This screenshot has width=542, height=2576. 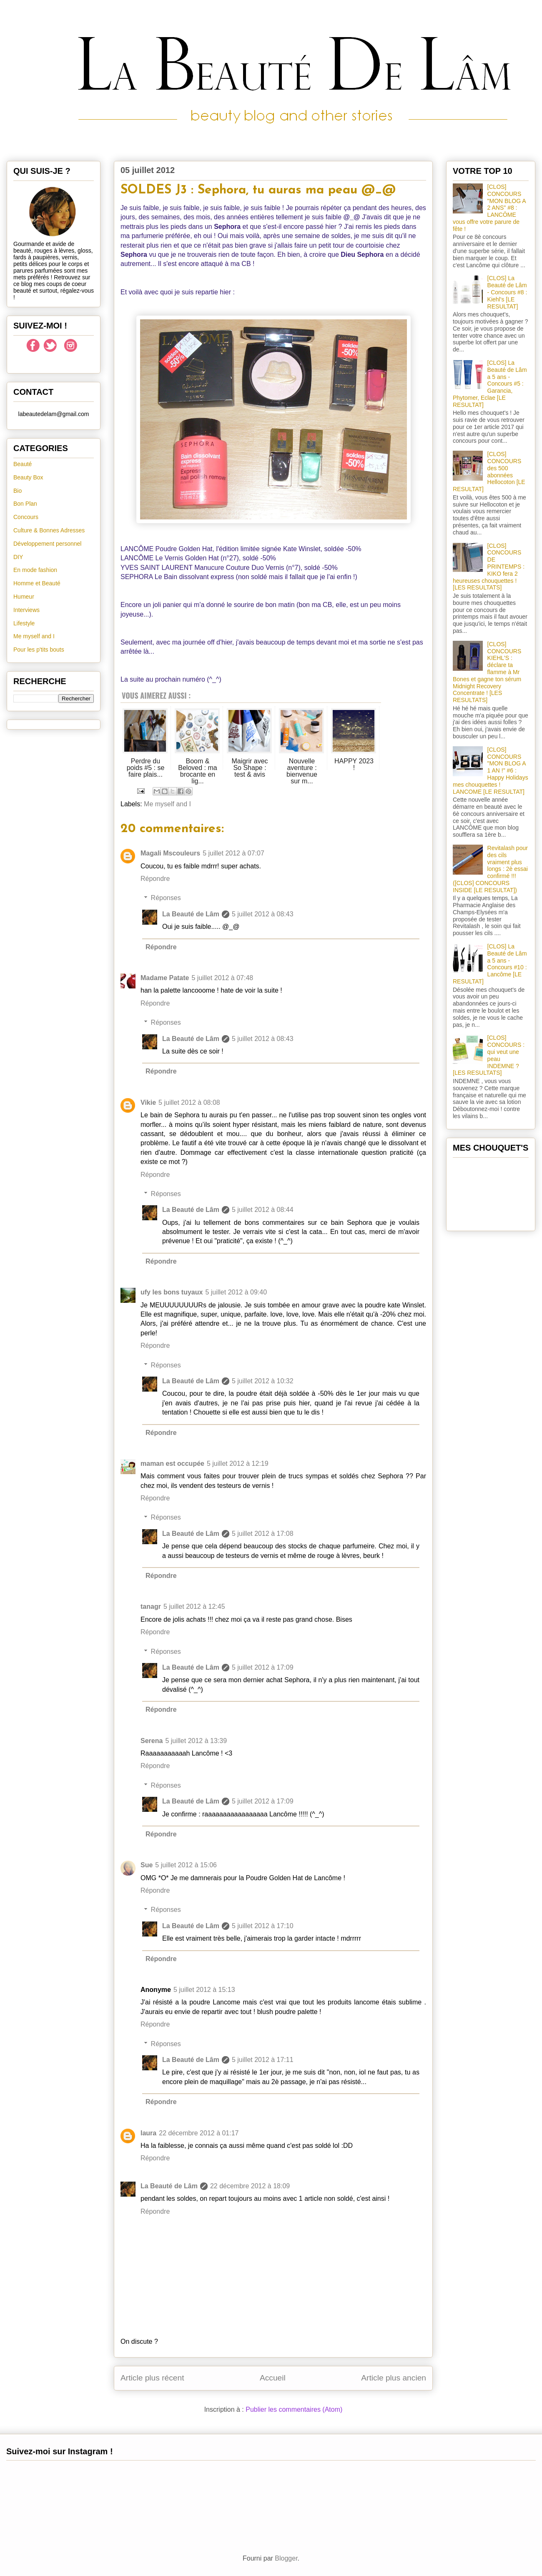 What do you see at coordinates (189, 1102) in the screenshot?
I see `5 juillet 2012 à 08:08` at bounding box center [189, 1102].